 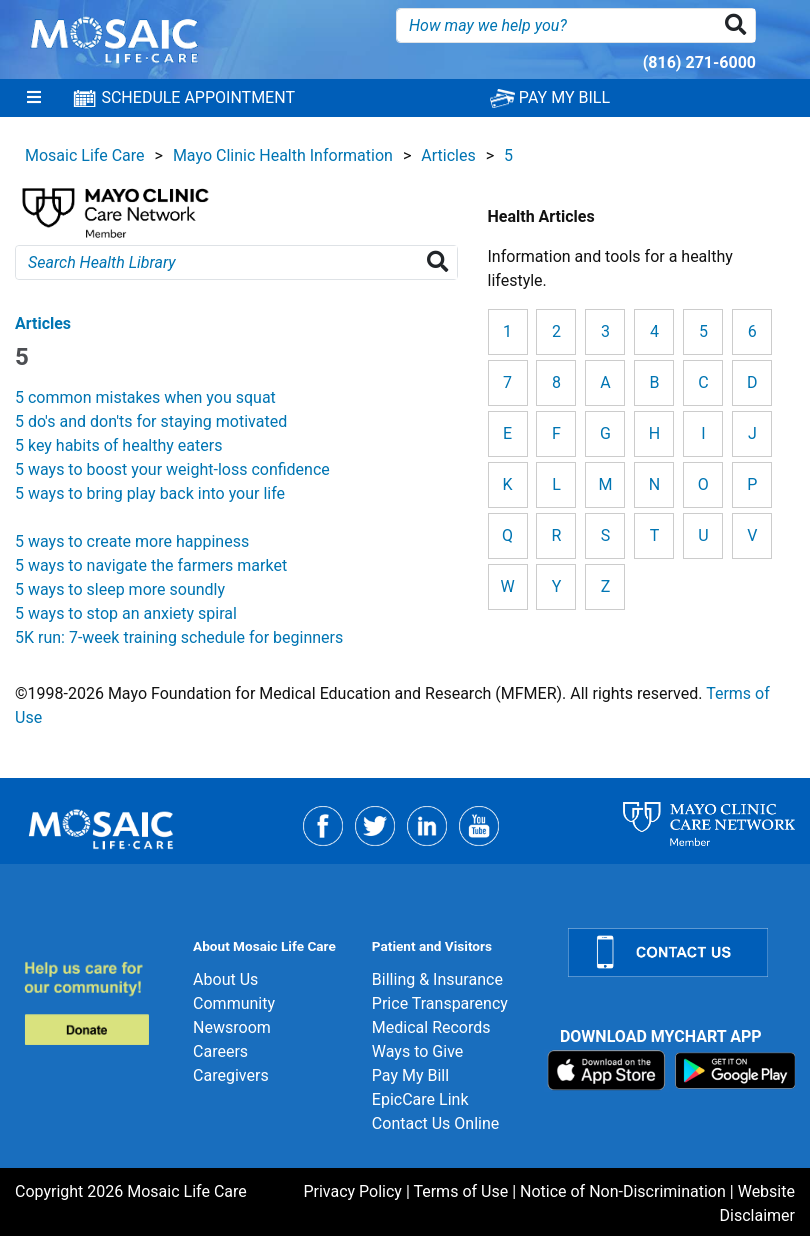 I want to click on 5 do's and don'ts for staying motivated, so click(x=151, y=421).